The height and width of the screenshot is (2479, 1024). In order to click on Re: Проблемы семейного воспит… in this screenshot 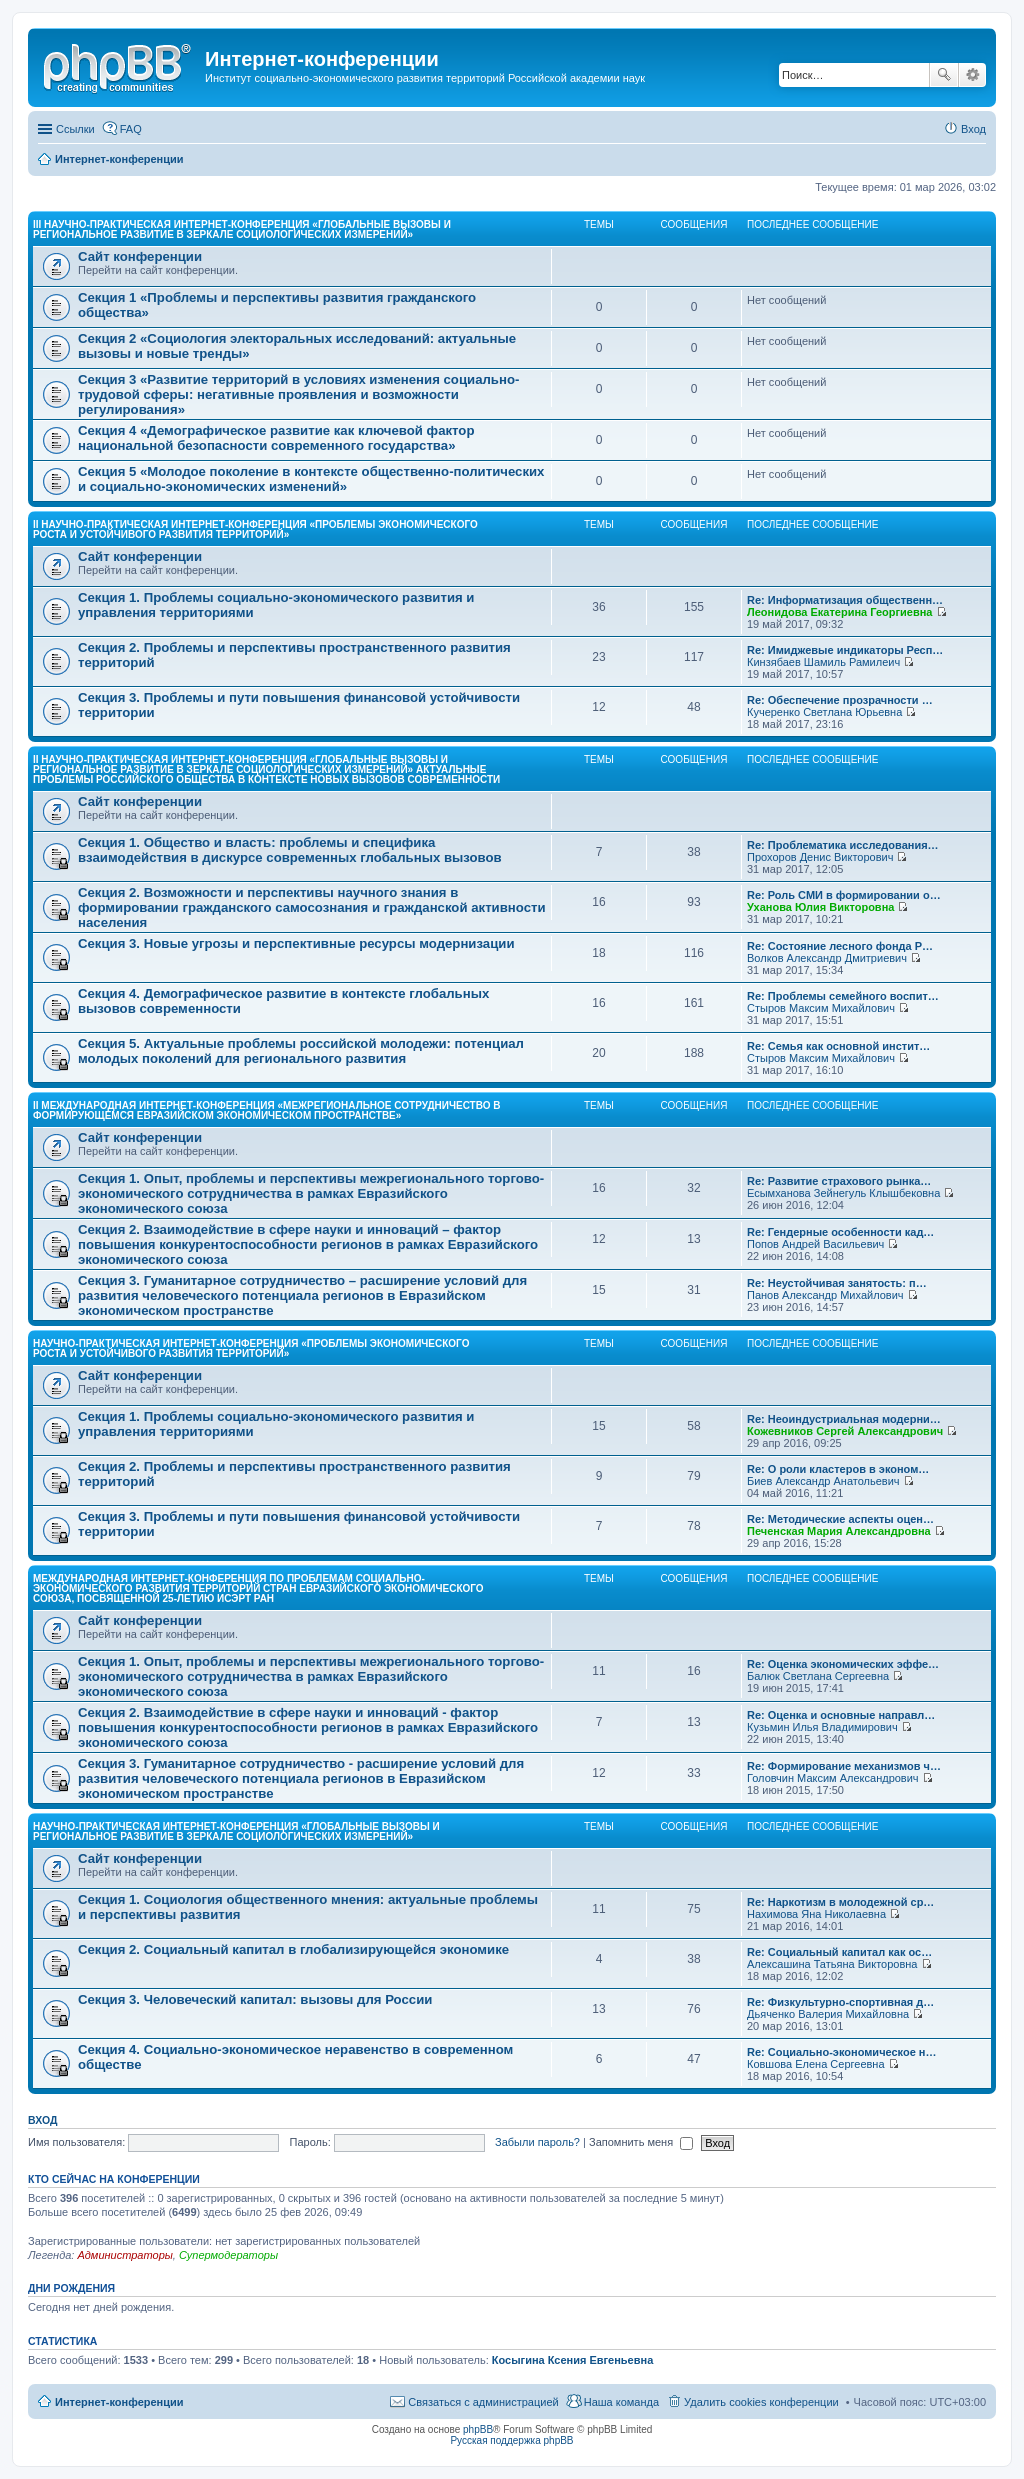, I will do `click(843, 996)`.